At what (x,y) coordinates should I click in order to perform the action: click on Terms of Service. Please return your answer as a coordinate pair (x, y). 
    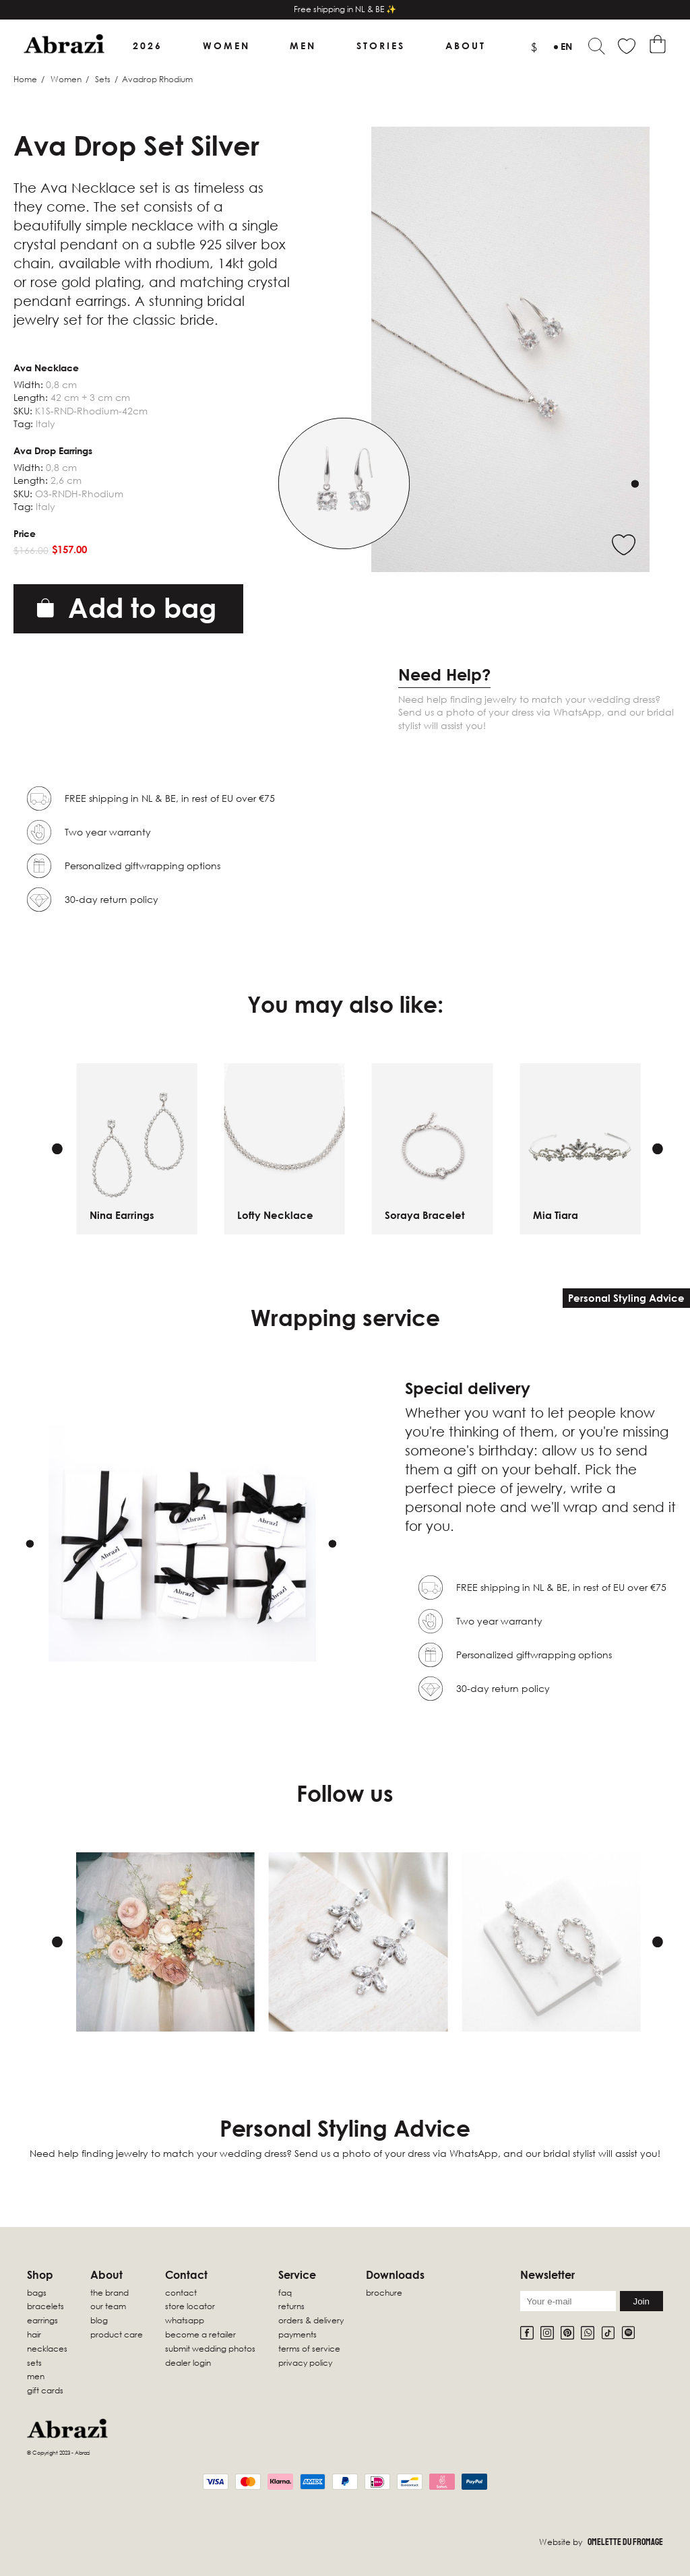
    Looking at the image, I should click on (309, 2349).